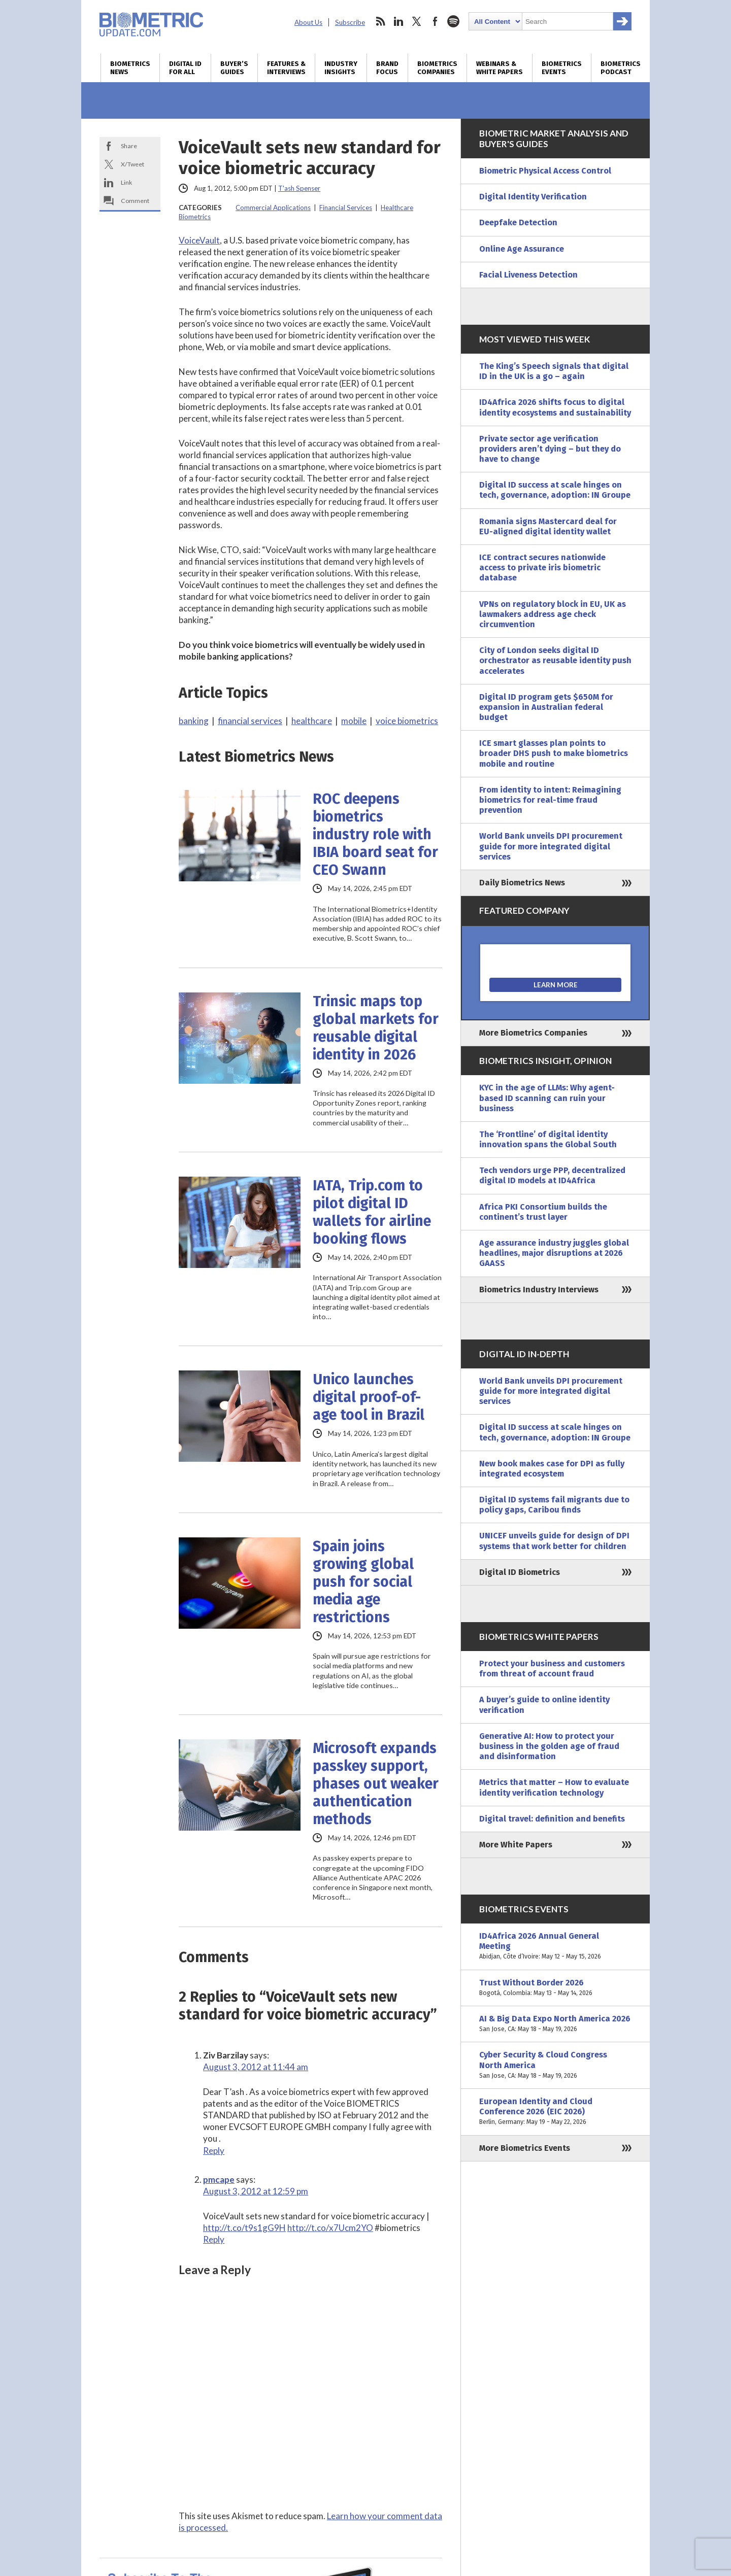 The image size is (731, 2576). Describe the element at coordinates (522, 882) in the screenshot. I see `Daily Biometrics News` at that location.